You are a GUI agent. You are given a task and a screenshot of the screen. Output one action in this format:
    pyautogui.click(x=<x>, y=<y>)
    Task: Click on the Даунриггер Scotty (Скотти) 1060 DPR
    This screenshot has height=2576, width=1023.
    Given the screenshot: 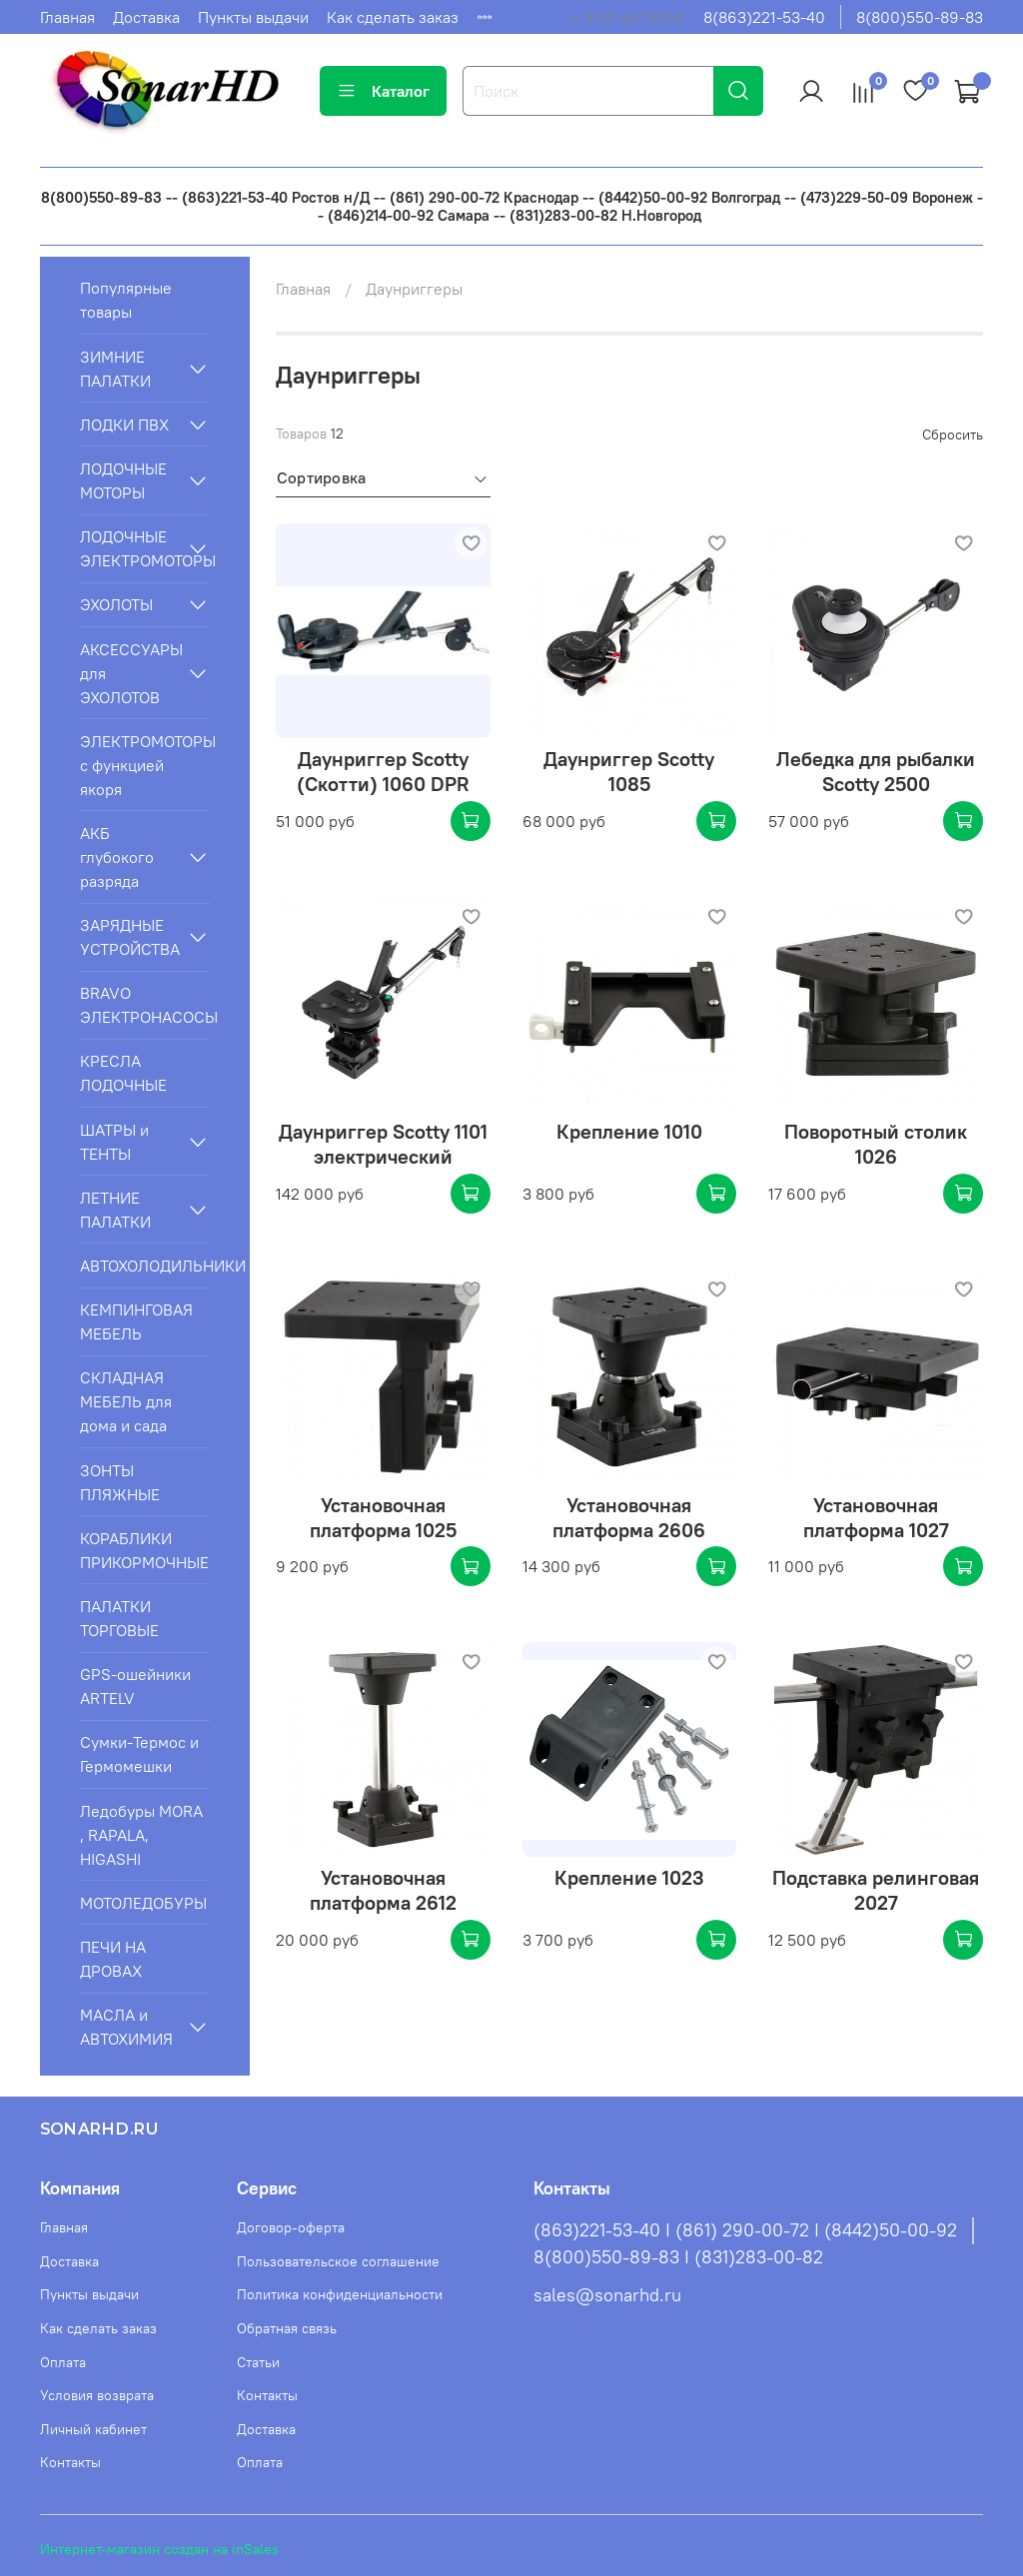 What is the action you would take?
    pyautogui.click(x=383, y=771)
    